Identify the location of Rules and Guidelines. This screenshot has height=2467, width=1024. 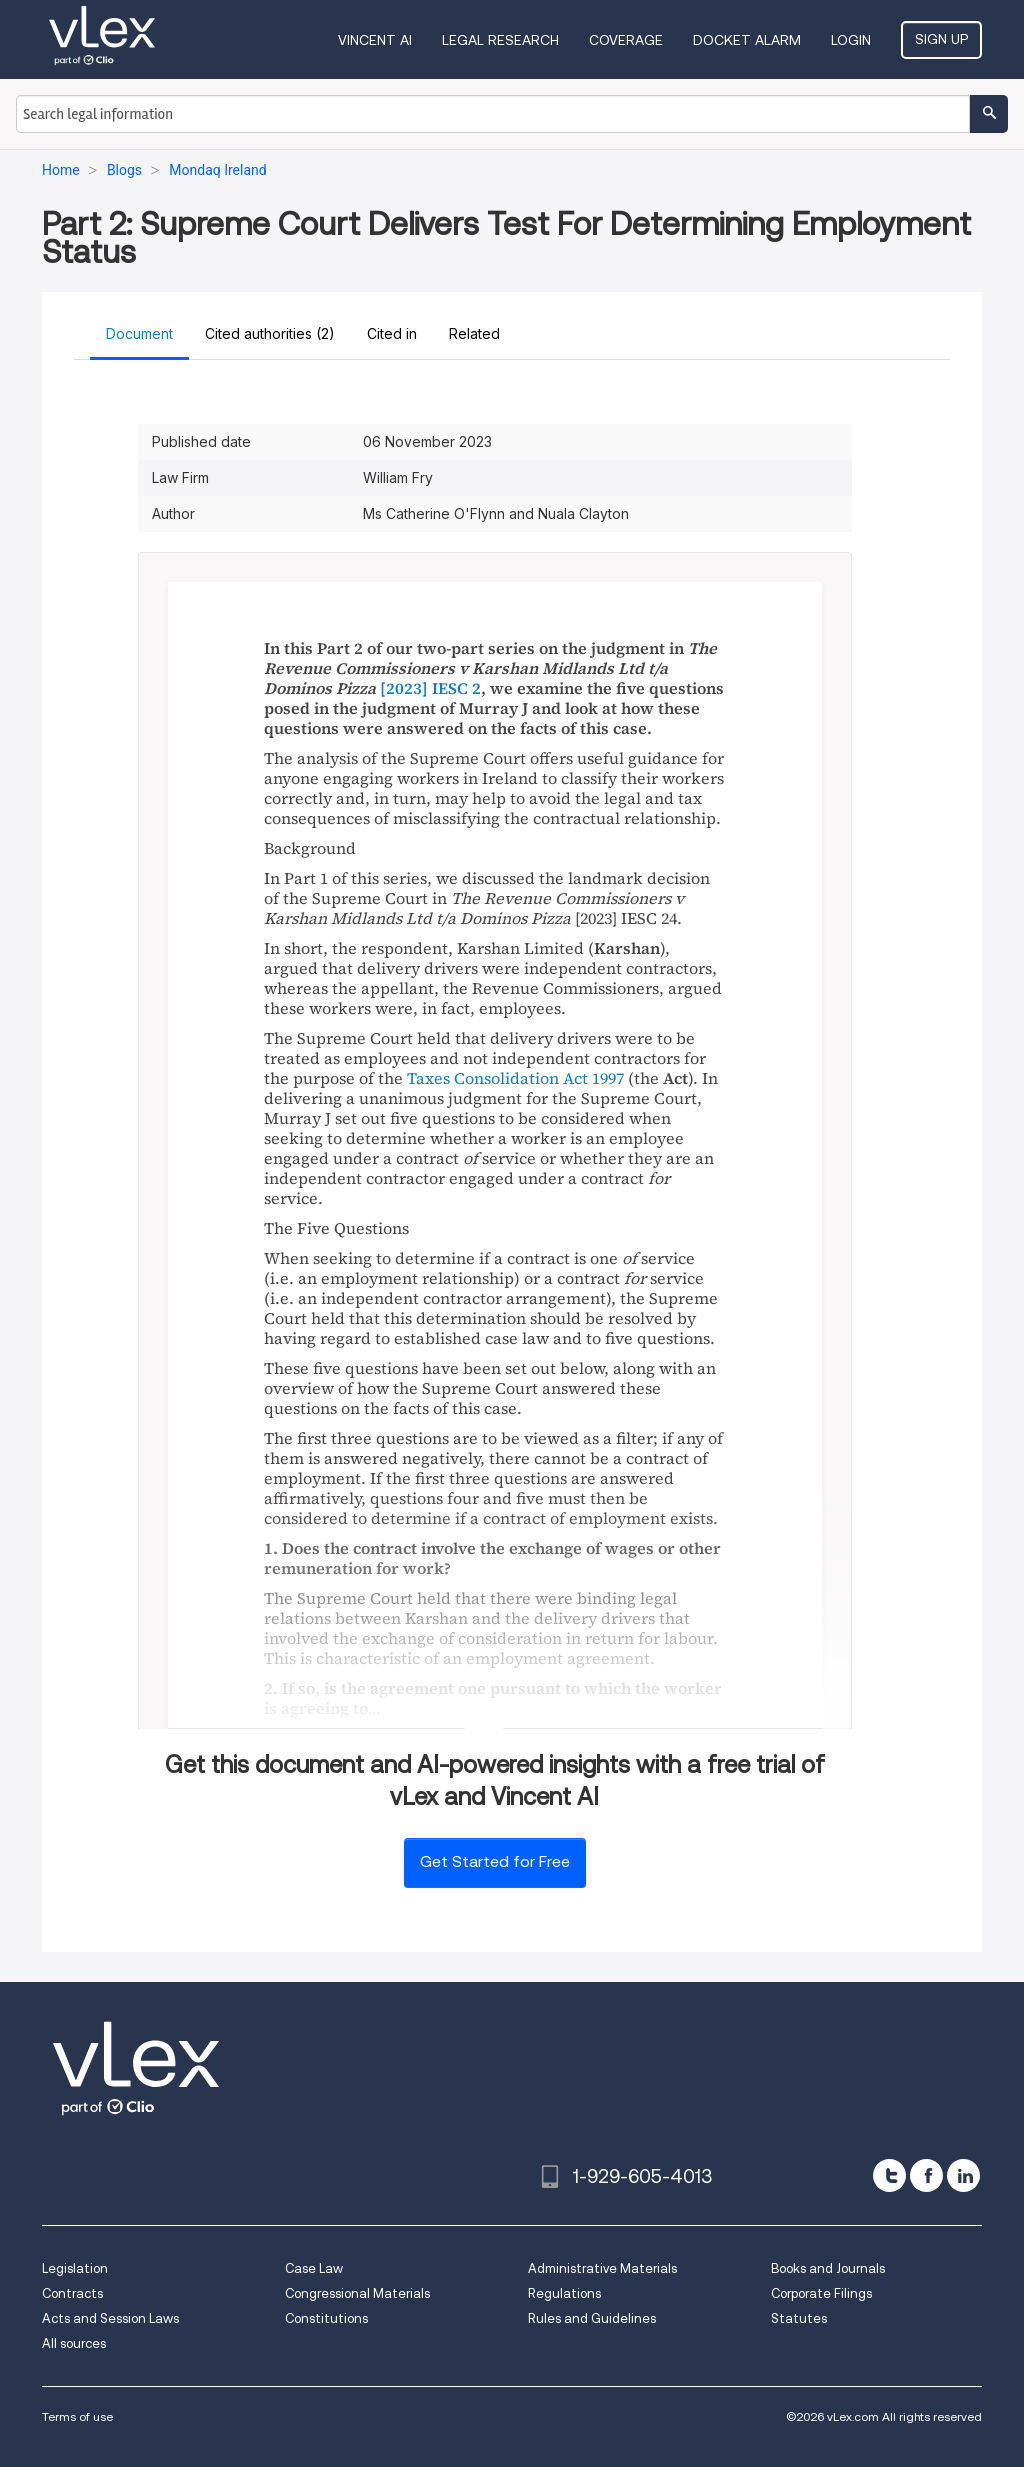
(592, 2318).